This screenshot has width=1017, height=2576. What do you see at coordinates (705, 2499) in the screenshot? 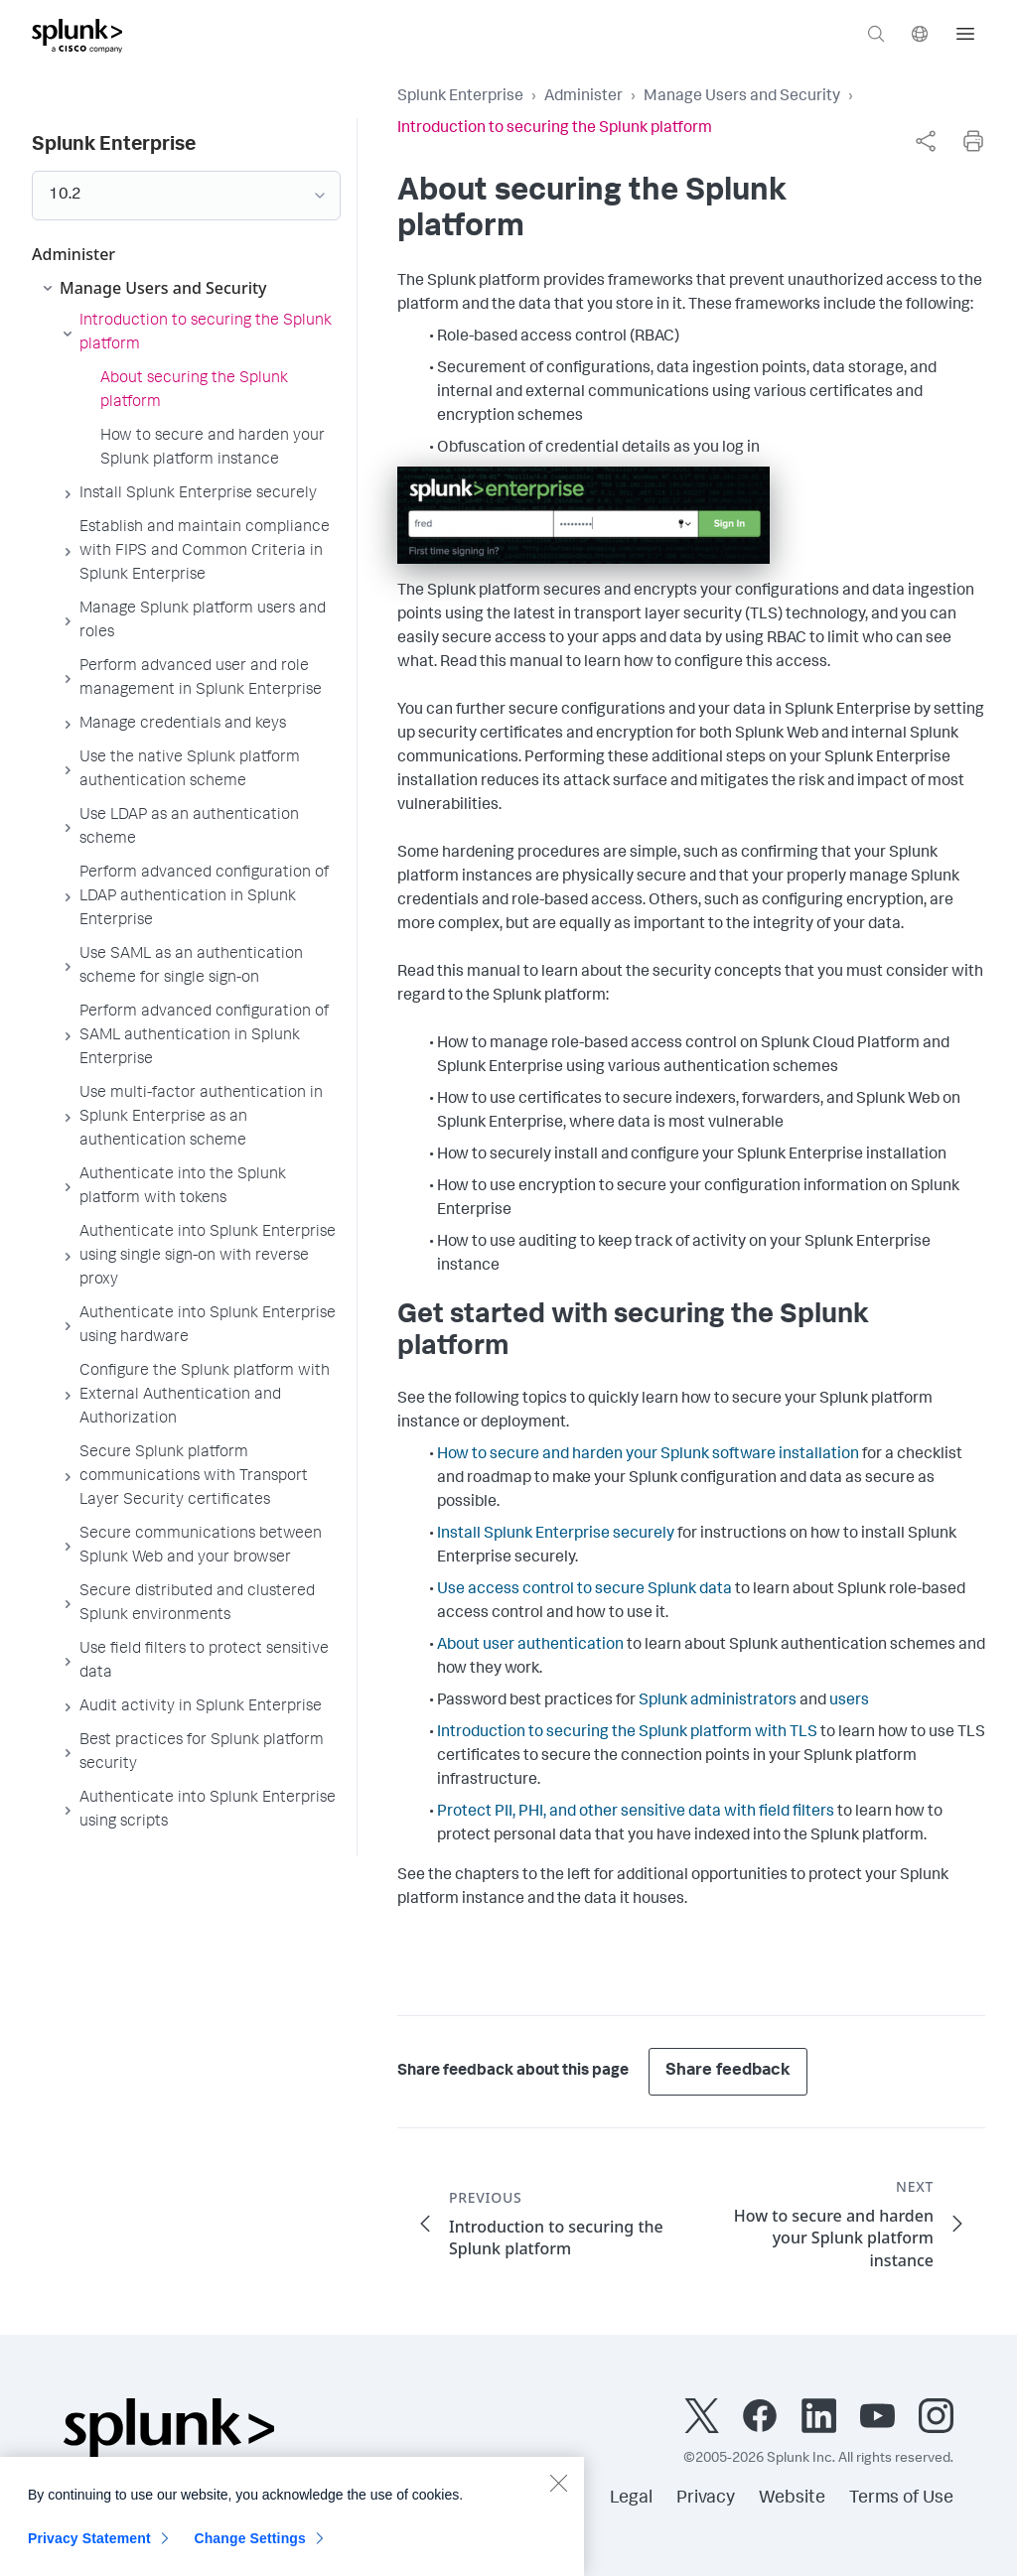
I see `Privacy` at bounding box center [705, 2499].